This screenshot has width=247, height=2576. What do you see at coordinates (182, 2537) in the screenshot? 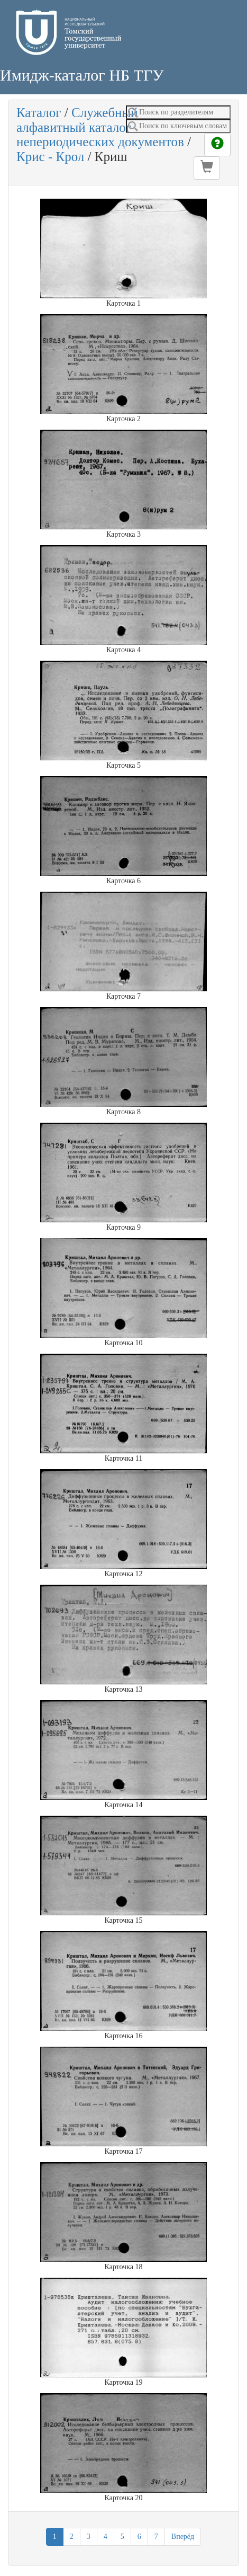
I see `Вперёд` at bounding box center [182, 2537].